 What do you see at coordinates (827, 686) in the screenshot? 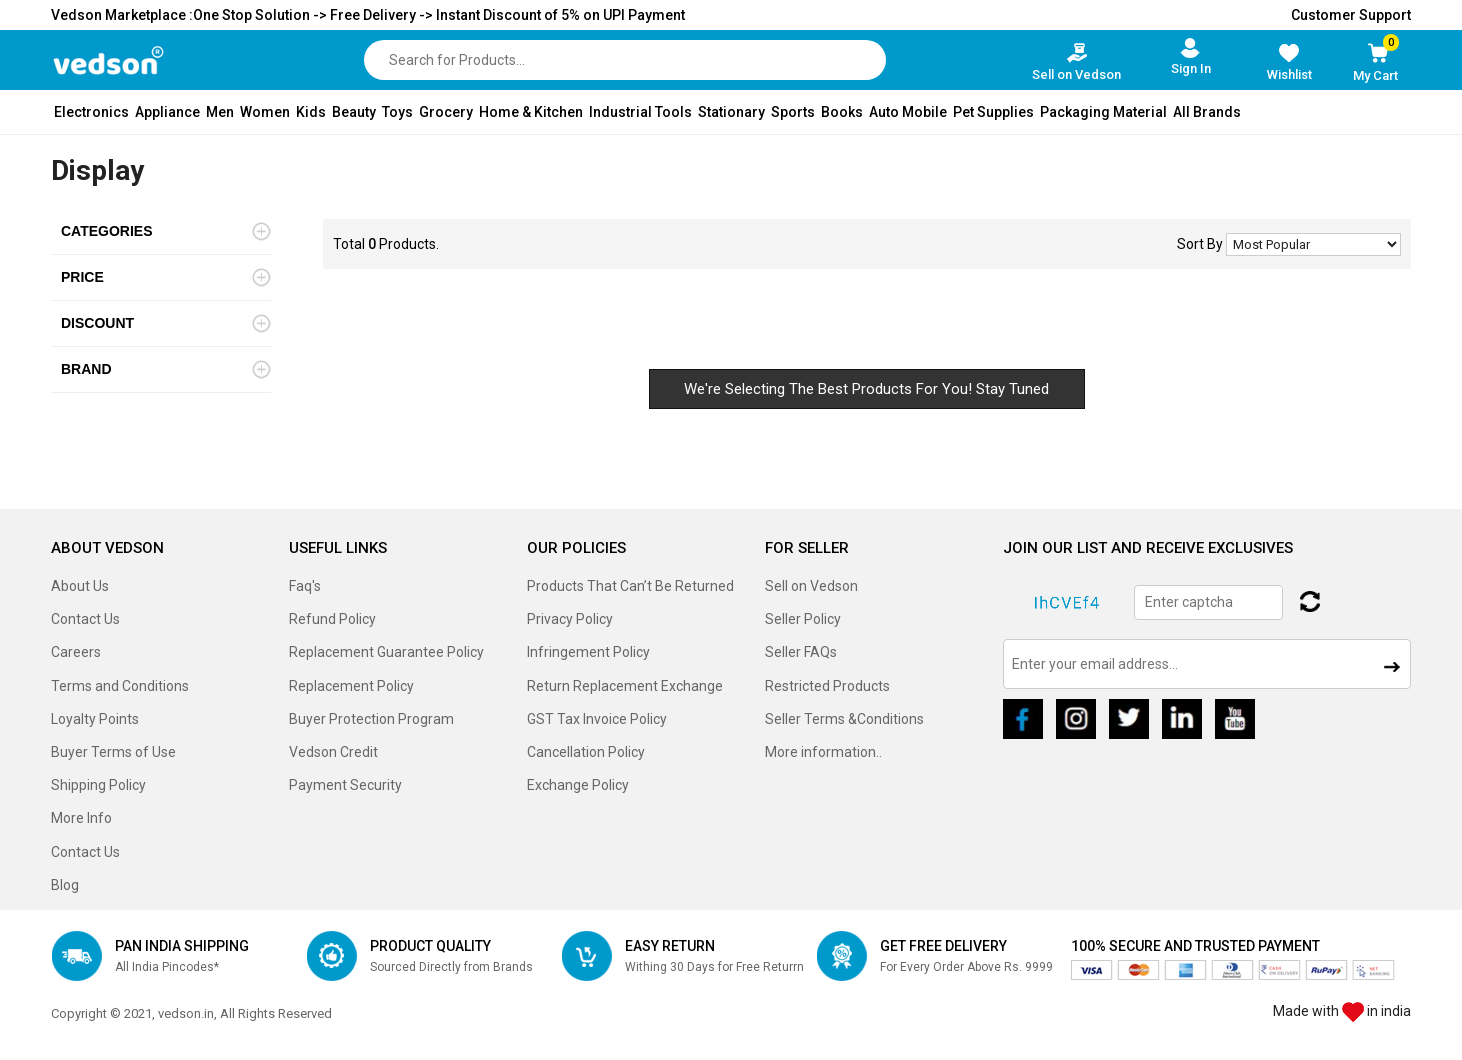
I see `Restricted Products` at bounding box center [827, 686].